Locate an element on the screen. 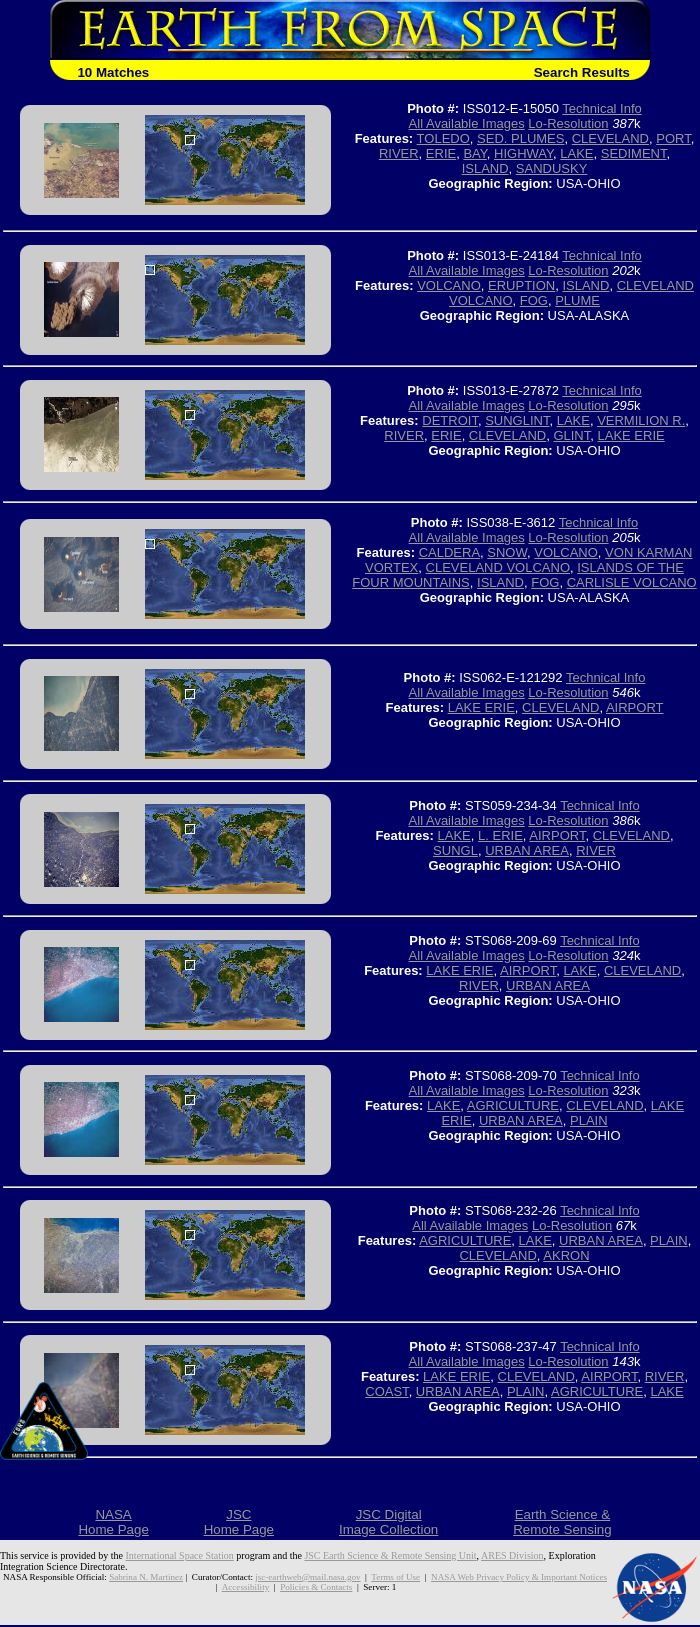 This screenshot has height=1627, width=700. DETROIT is located at coordinates (450, 420).